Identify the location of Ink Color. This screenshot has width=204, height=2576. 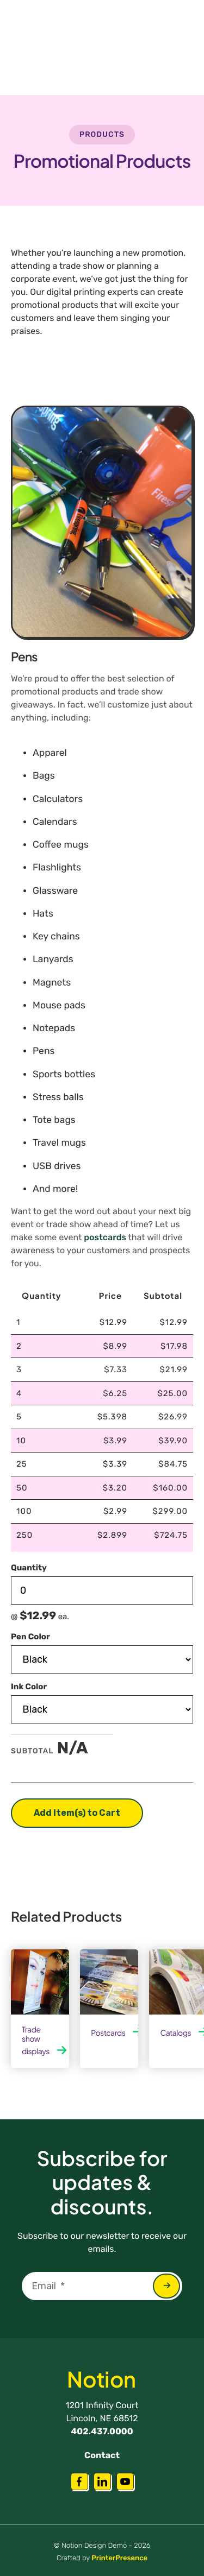
(29, 1686).